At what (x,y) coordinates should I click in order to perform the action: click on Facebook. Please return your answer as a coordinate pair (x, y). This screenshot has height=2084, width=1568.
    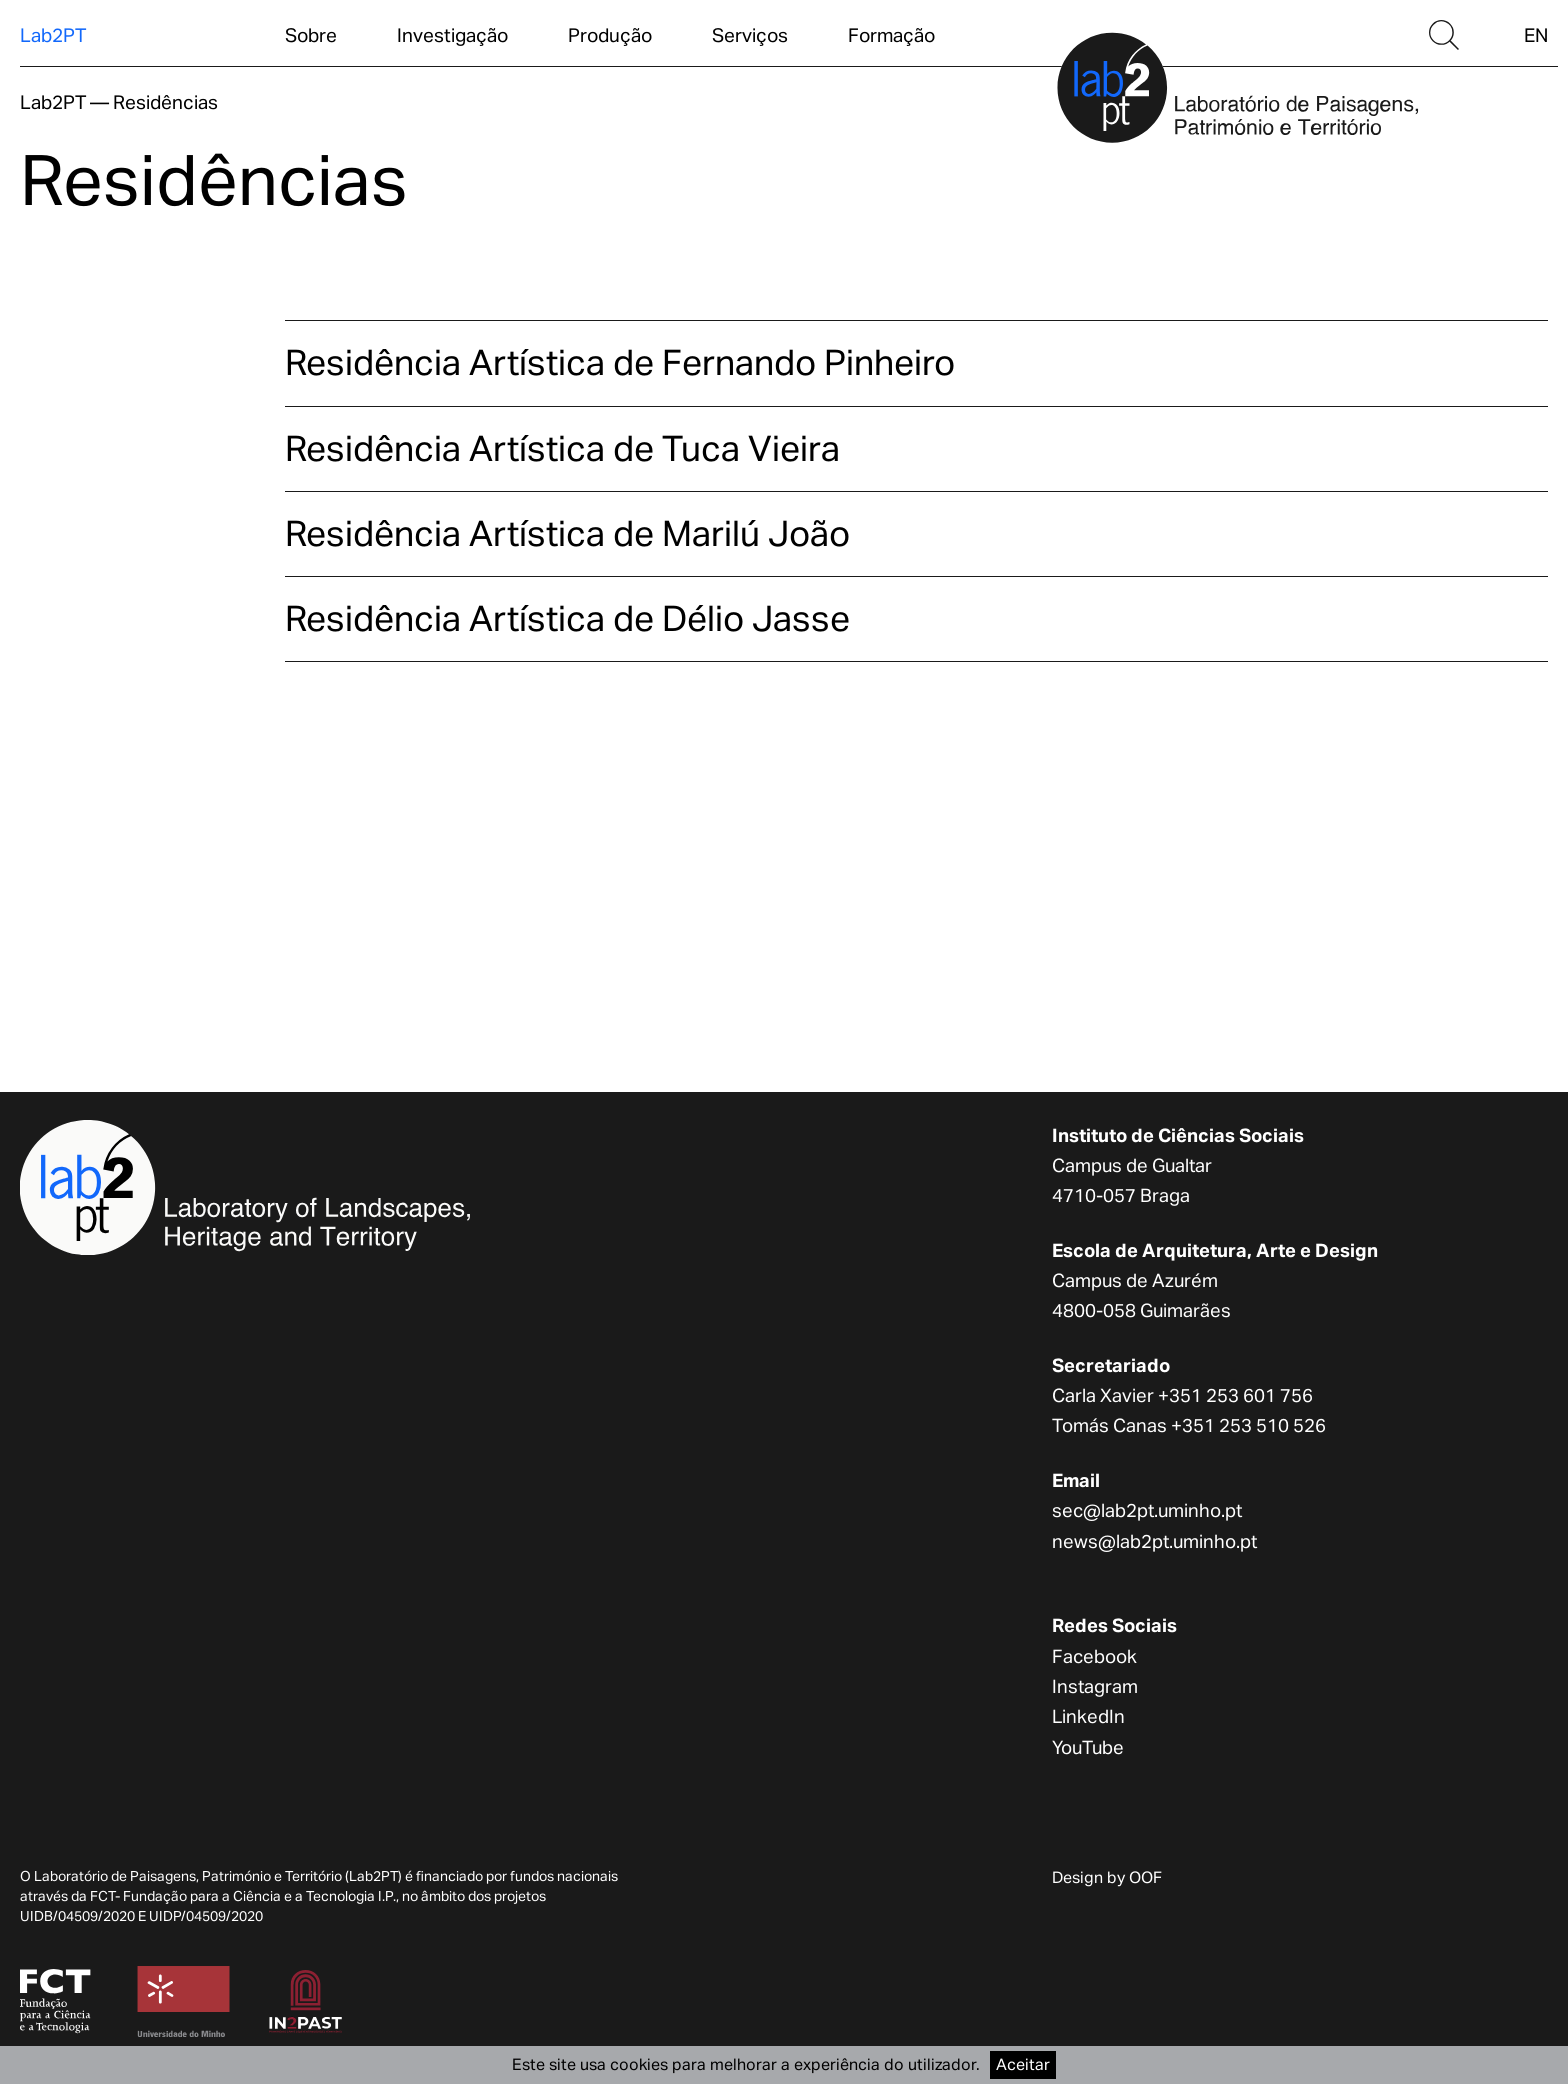
    Looking at the image, I should click on (1094, 1656).